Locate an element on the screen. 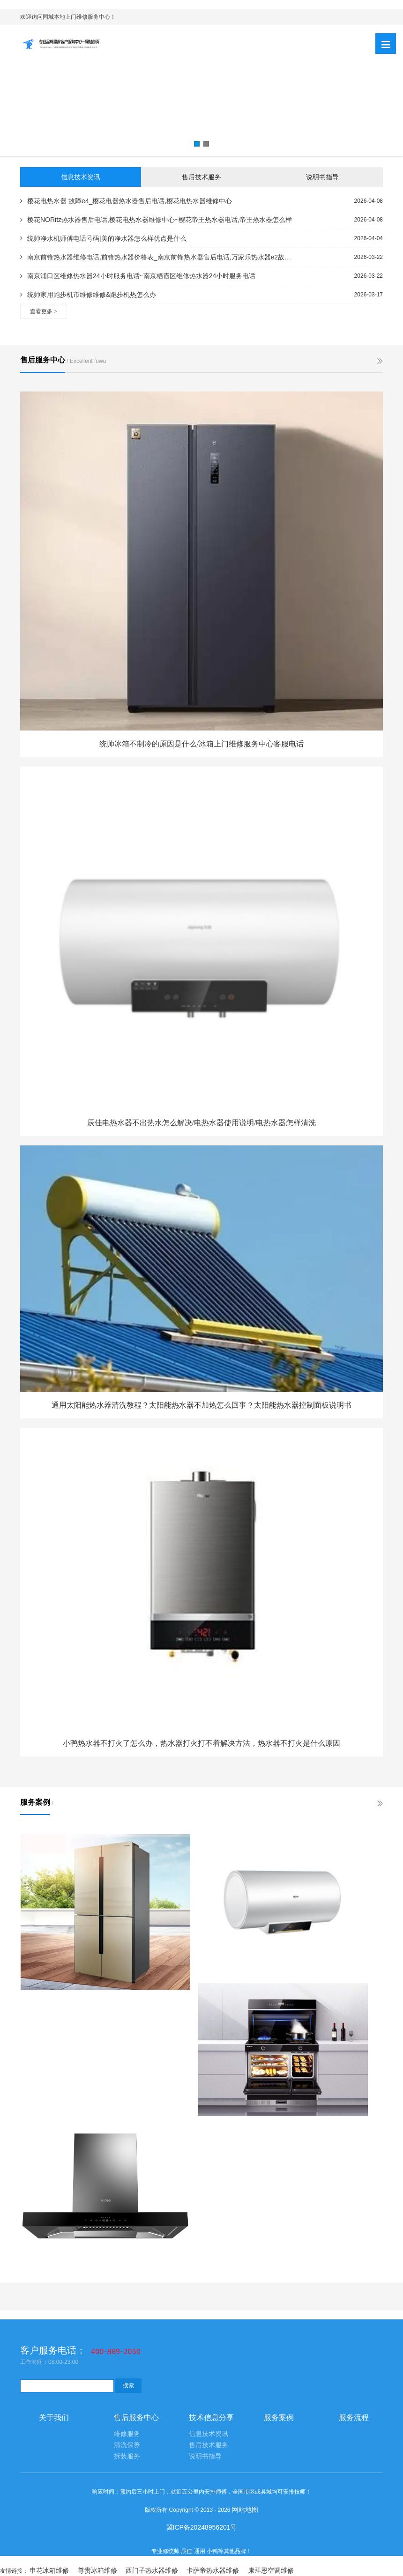  南京浦口区维修热水器24小时服务电话~南京栖霞区维修热水器24小时服务电话 is located at coordinates (137, 275).